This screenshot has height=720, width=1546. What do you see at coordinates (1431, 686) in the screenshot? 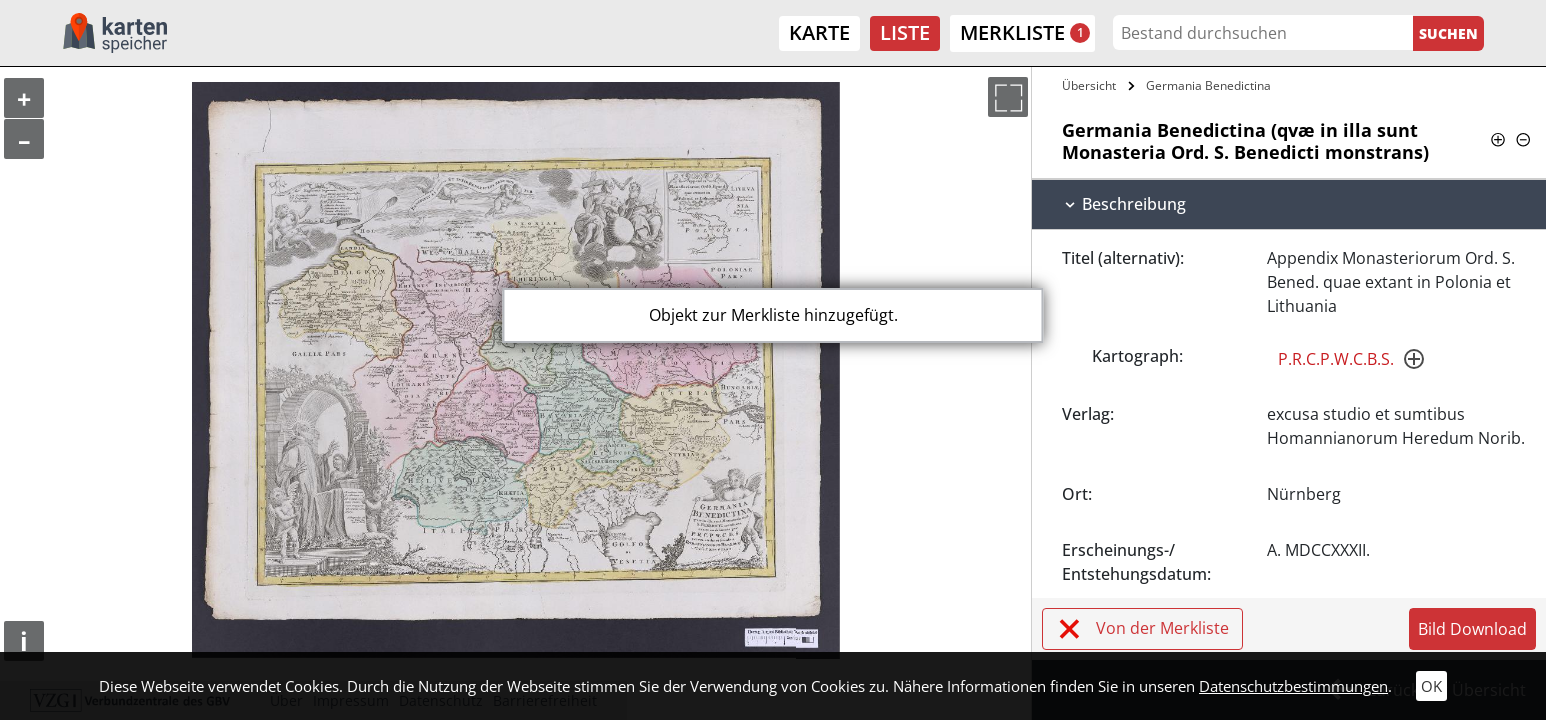
I see `OK` at bounding box center [1431, 686].